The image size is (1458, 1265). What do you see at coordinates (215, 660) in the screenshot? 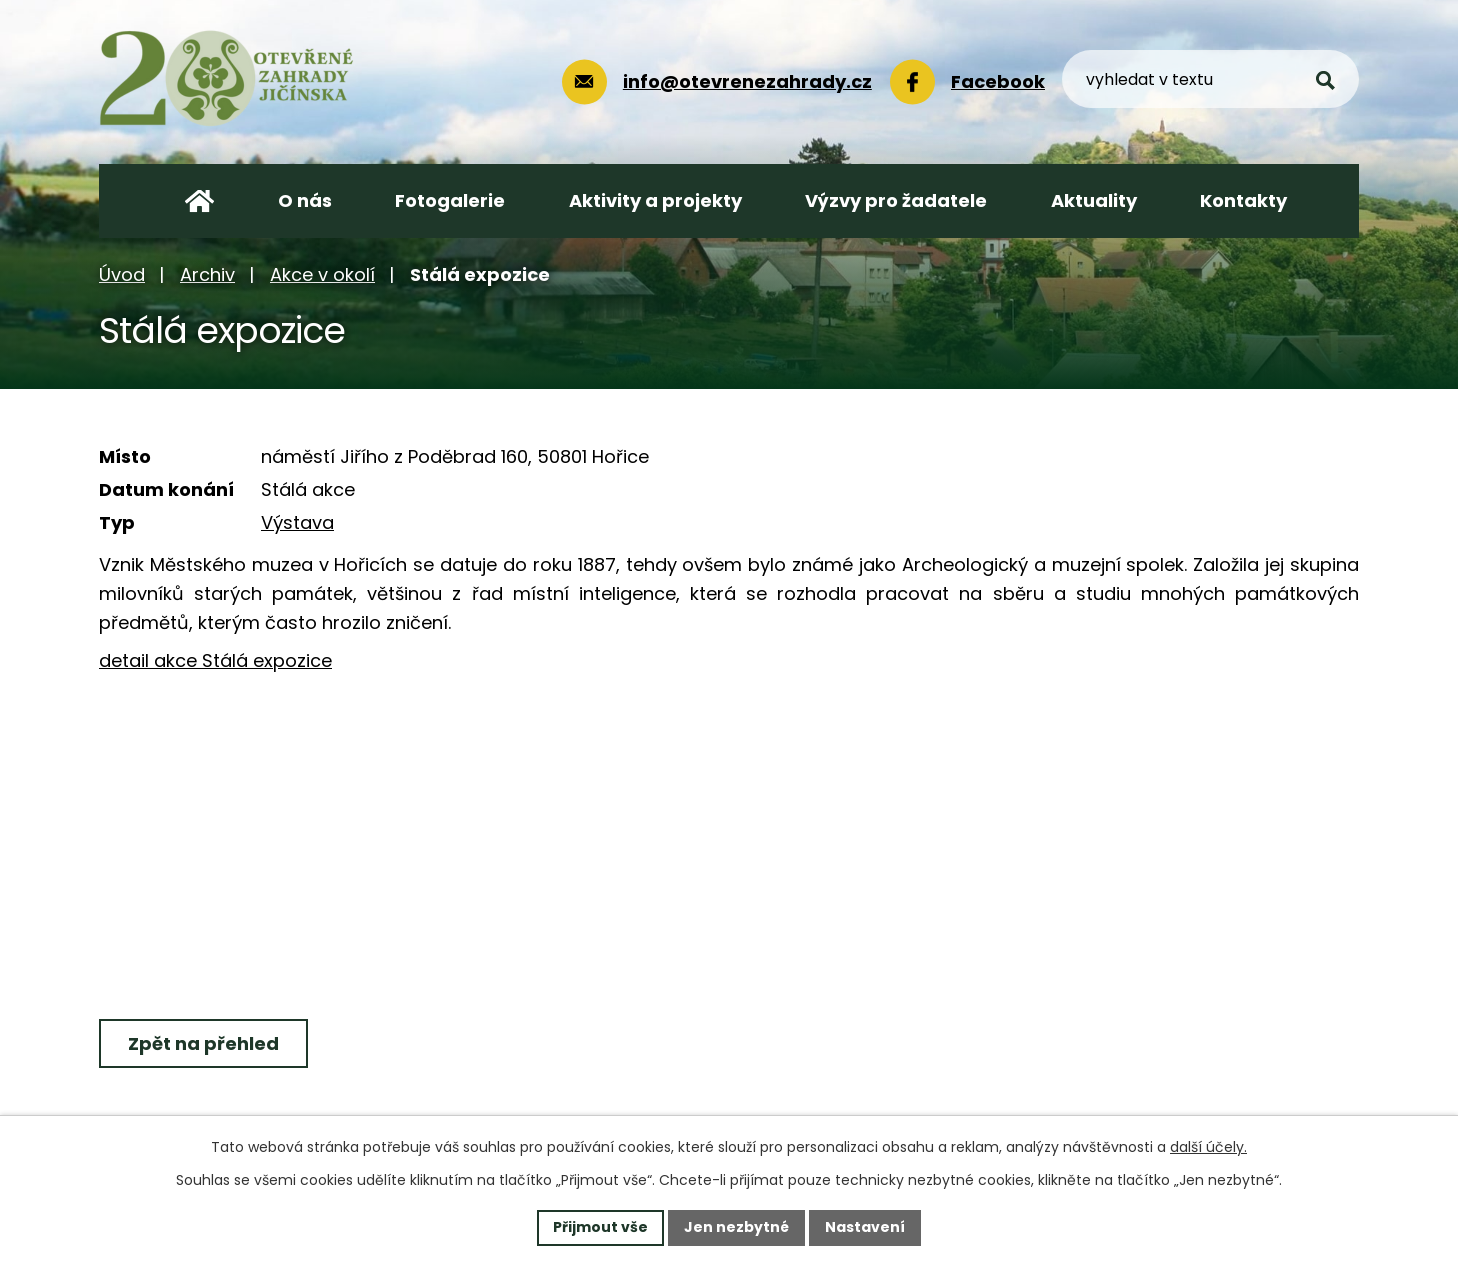
I see `detail akce Stálá expozice` at bounding box center [215, 660].